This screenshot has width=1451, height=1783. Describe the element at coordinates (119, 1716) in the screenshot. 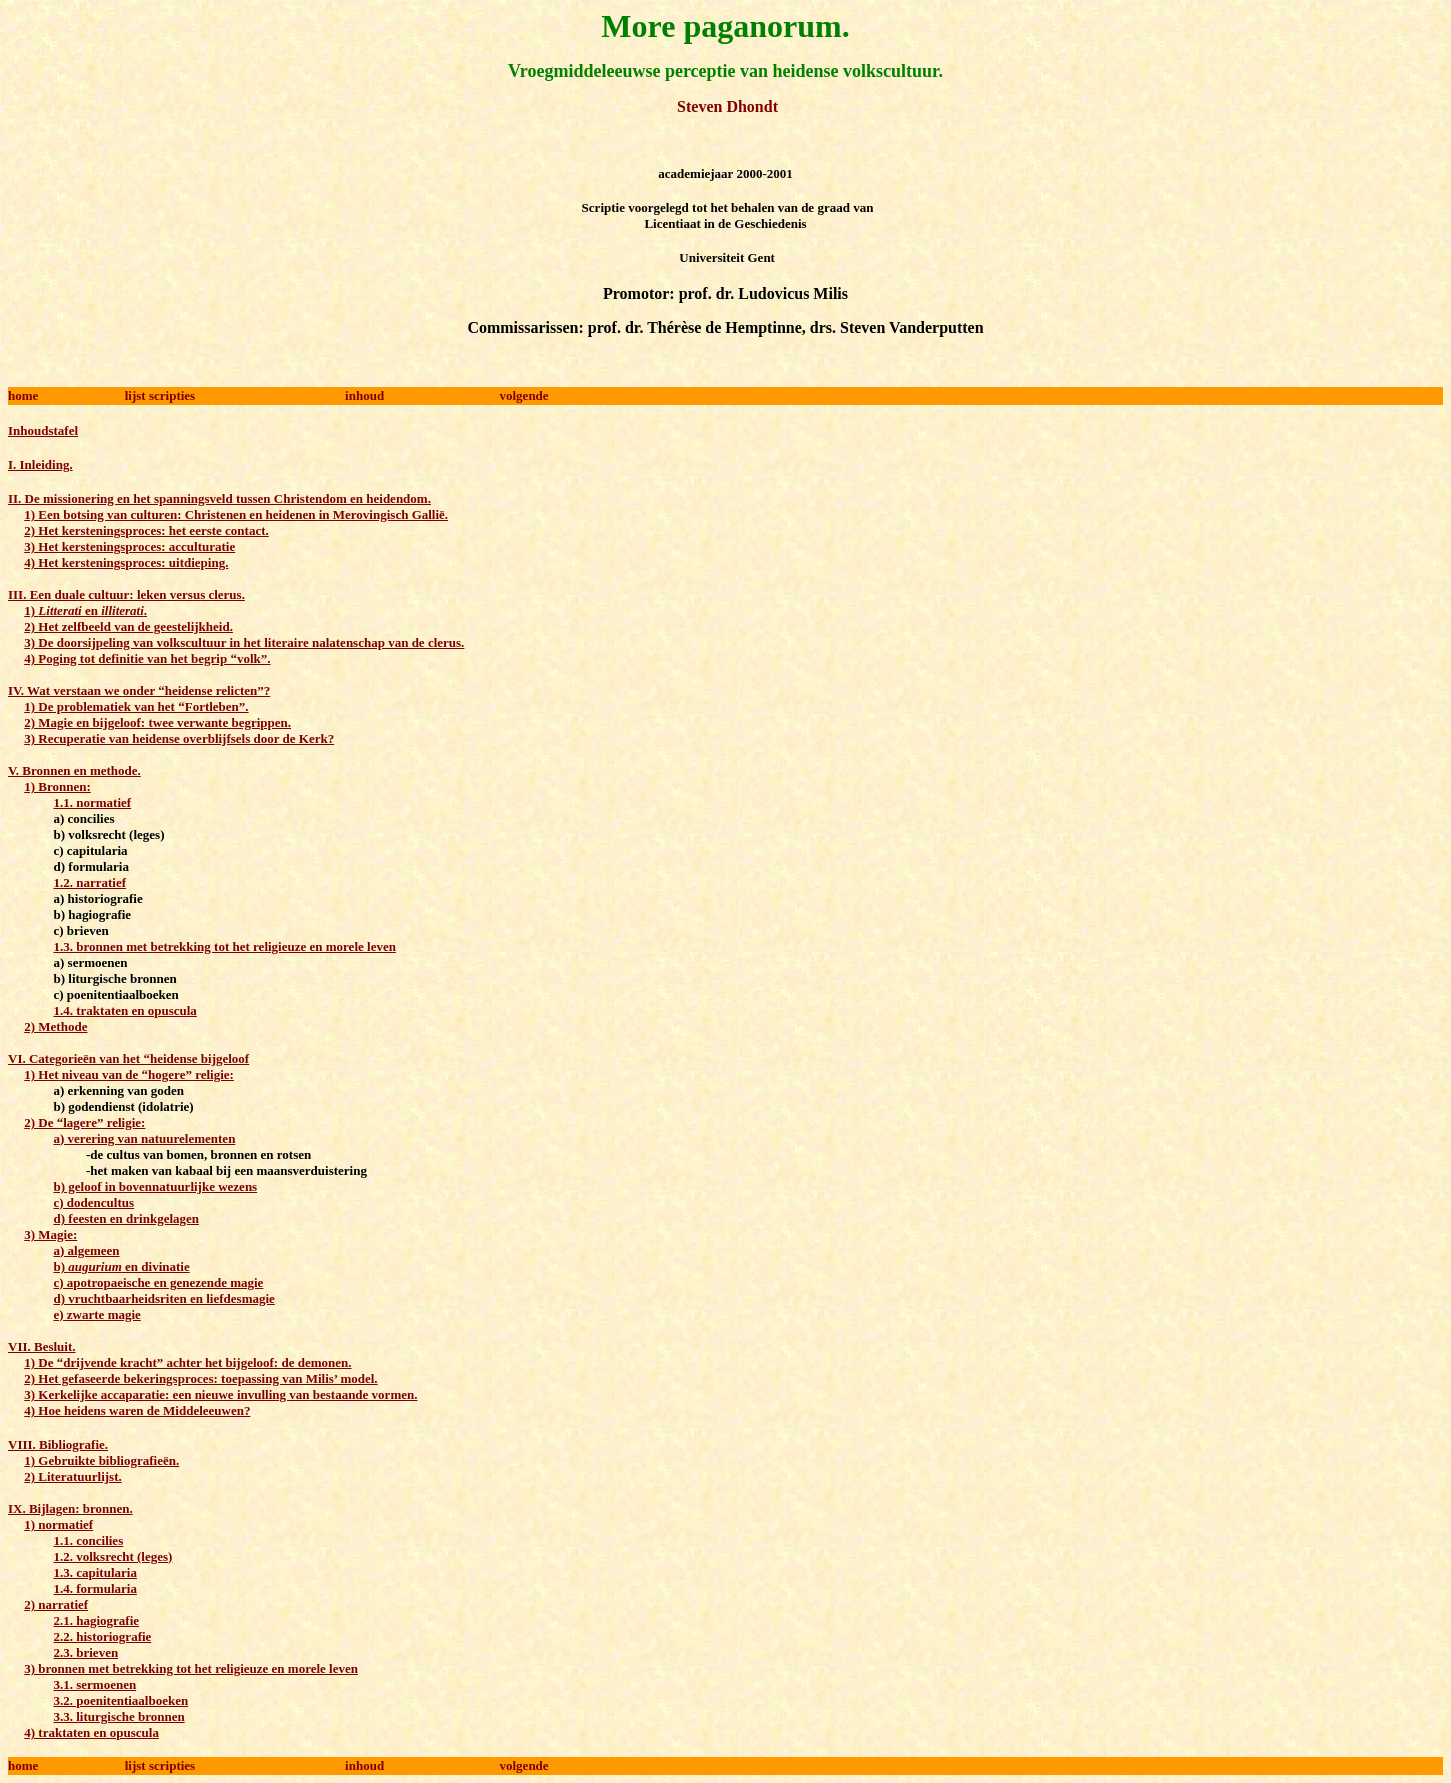

I see `3.3. liturgische bronnen` at that location.